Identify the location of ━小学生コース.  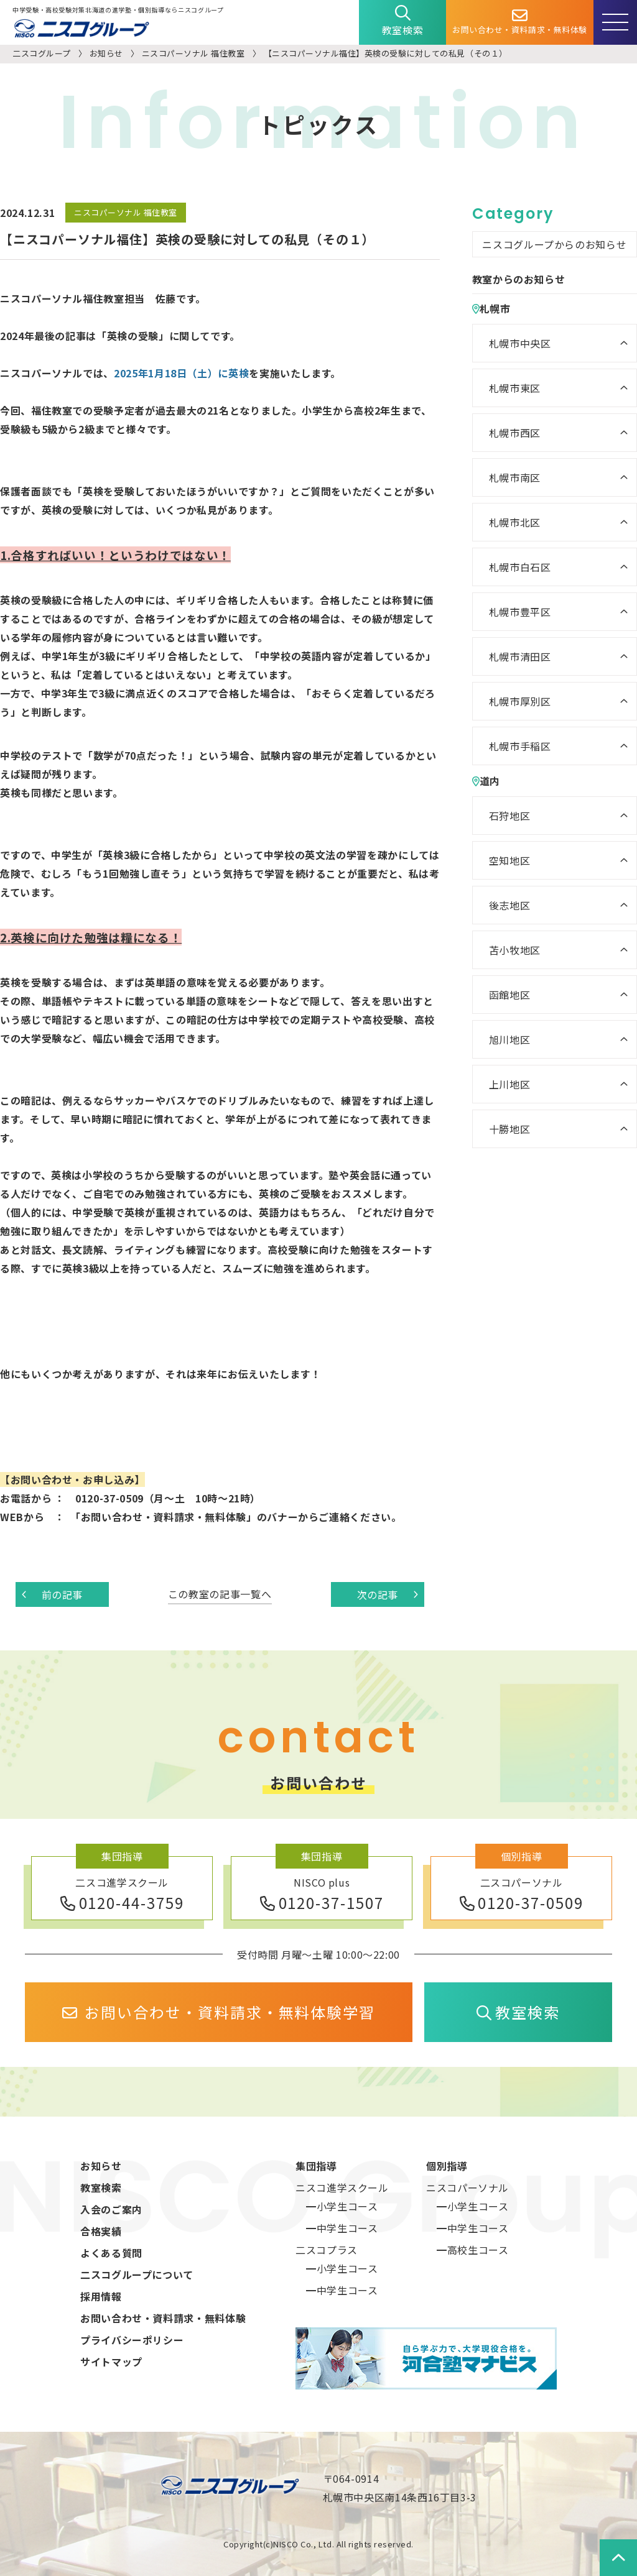
(342, 2206).